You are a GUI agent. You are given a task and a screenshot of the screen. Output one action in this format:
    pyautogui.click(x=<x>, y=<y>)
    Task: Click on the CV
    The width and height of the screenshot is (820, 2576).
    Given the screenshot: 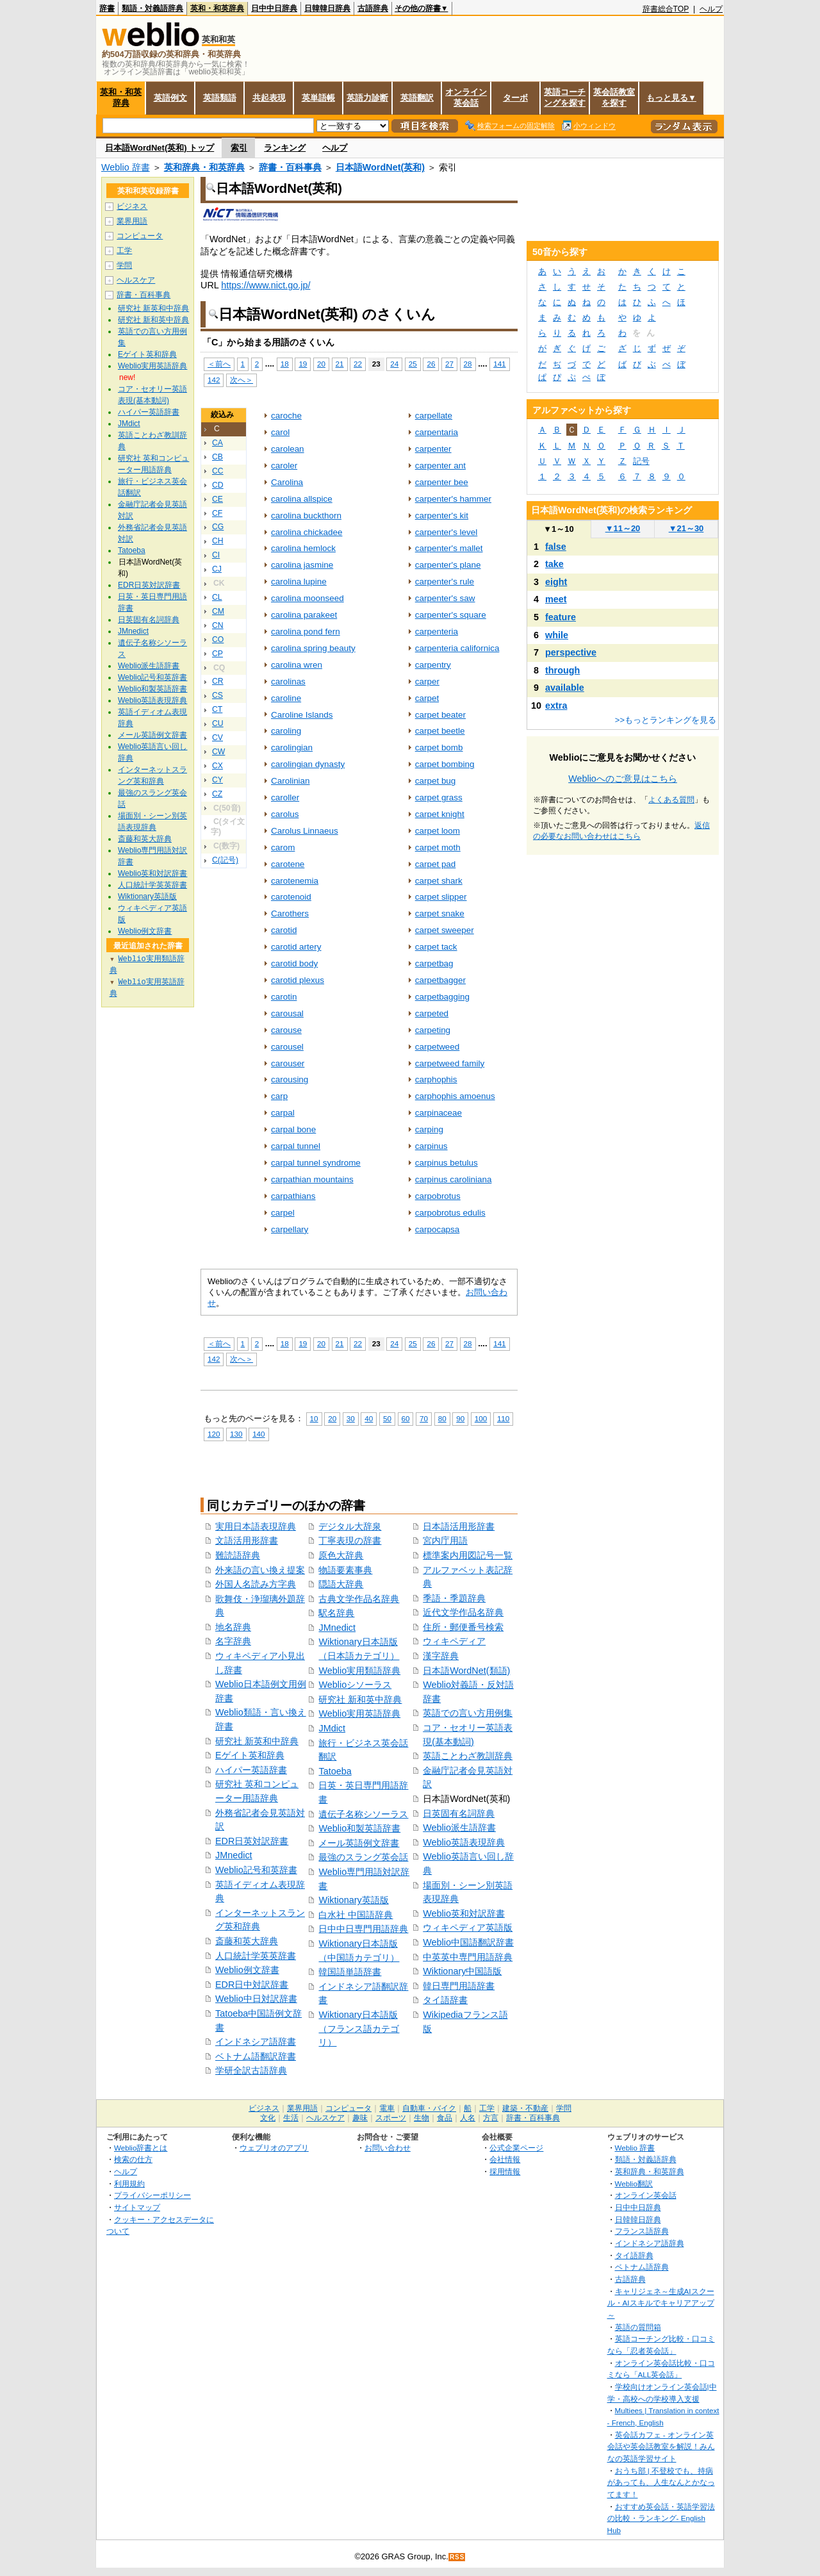 What is the action you would take?
    pyautogui.click(x=217, y=737)
    